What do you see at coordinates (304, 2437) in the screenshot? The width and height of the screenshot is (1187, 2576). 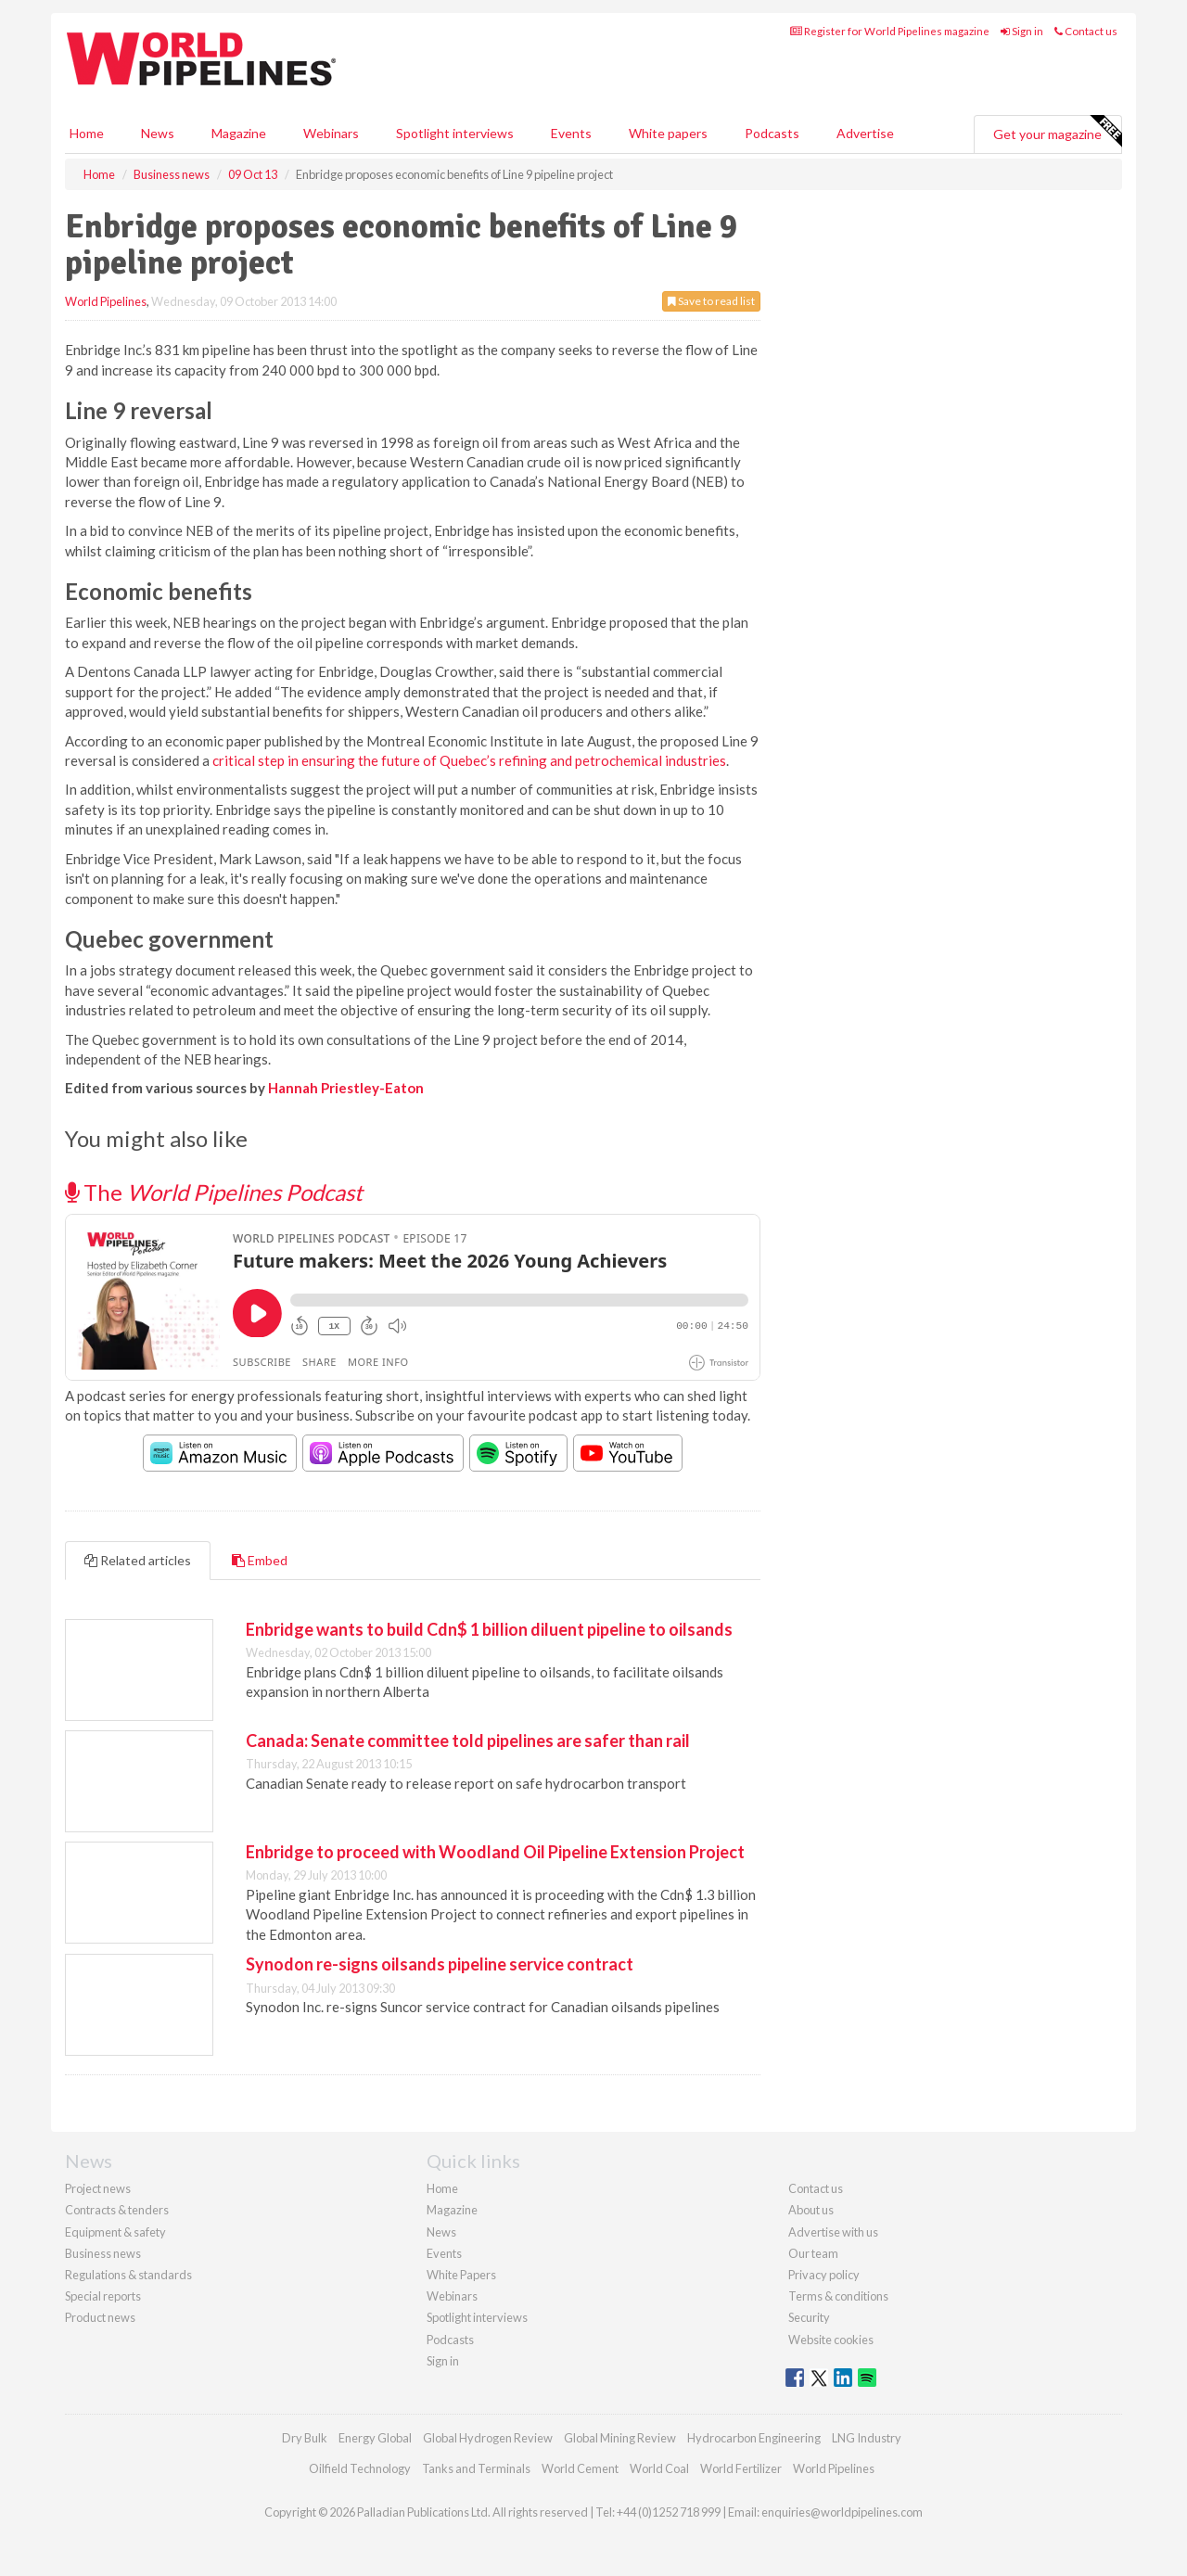 I see `Dry Bulk` at bounding box center [304, 2437].